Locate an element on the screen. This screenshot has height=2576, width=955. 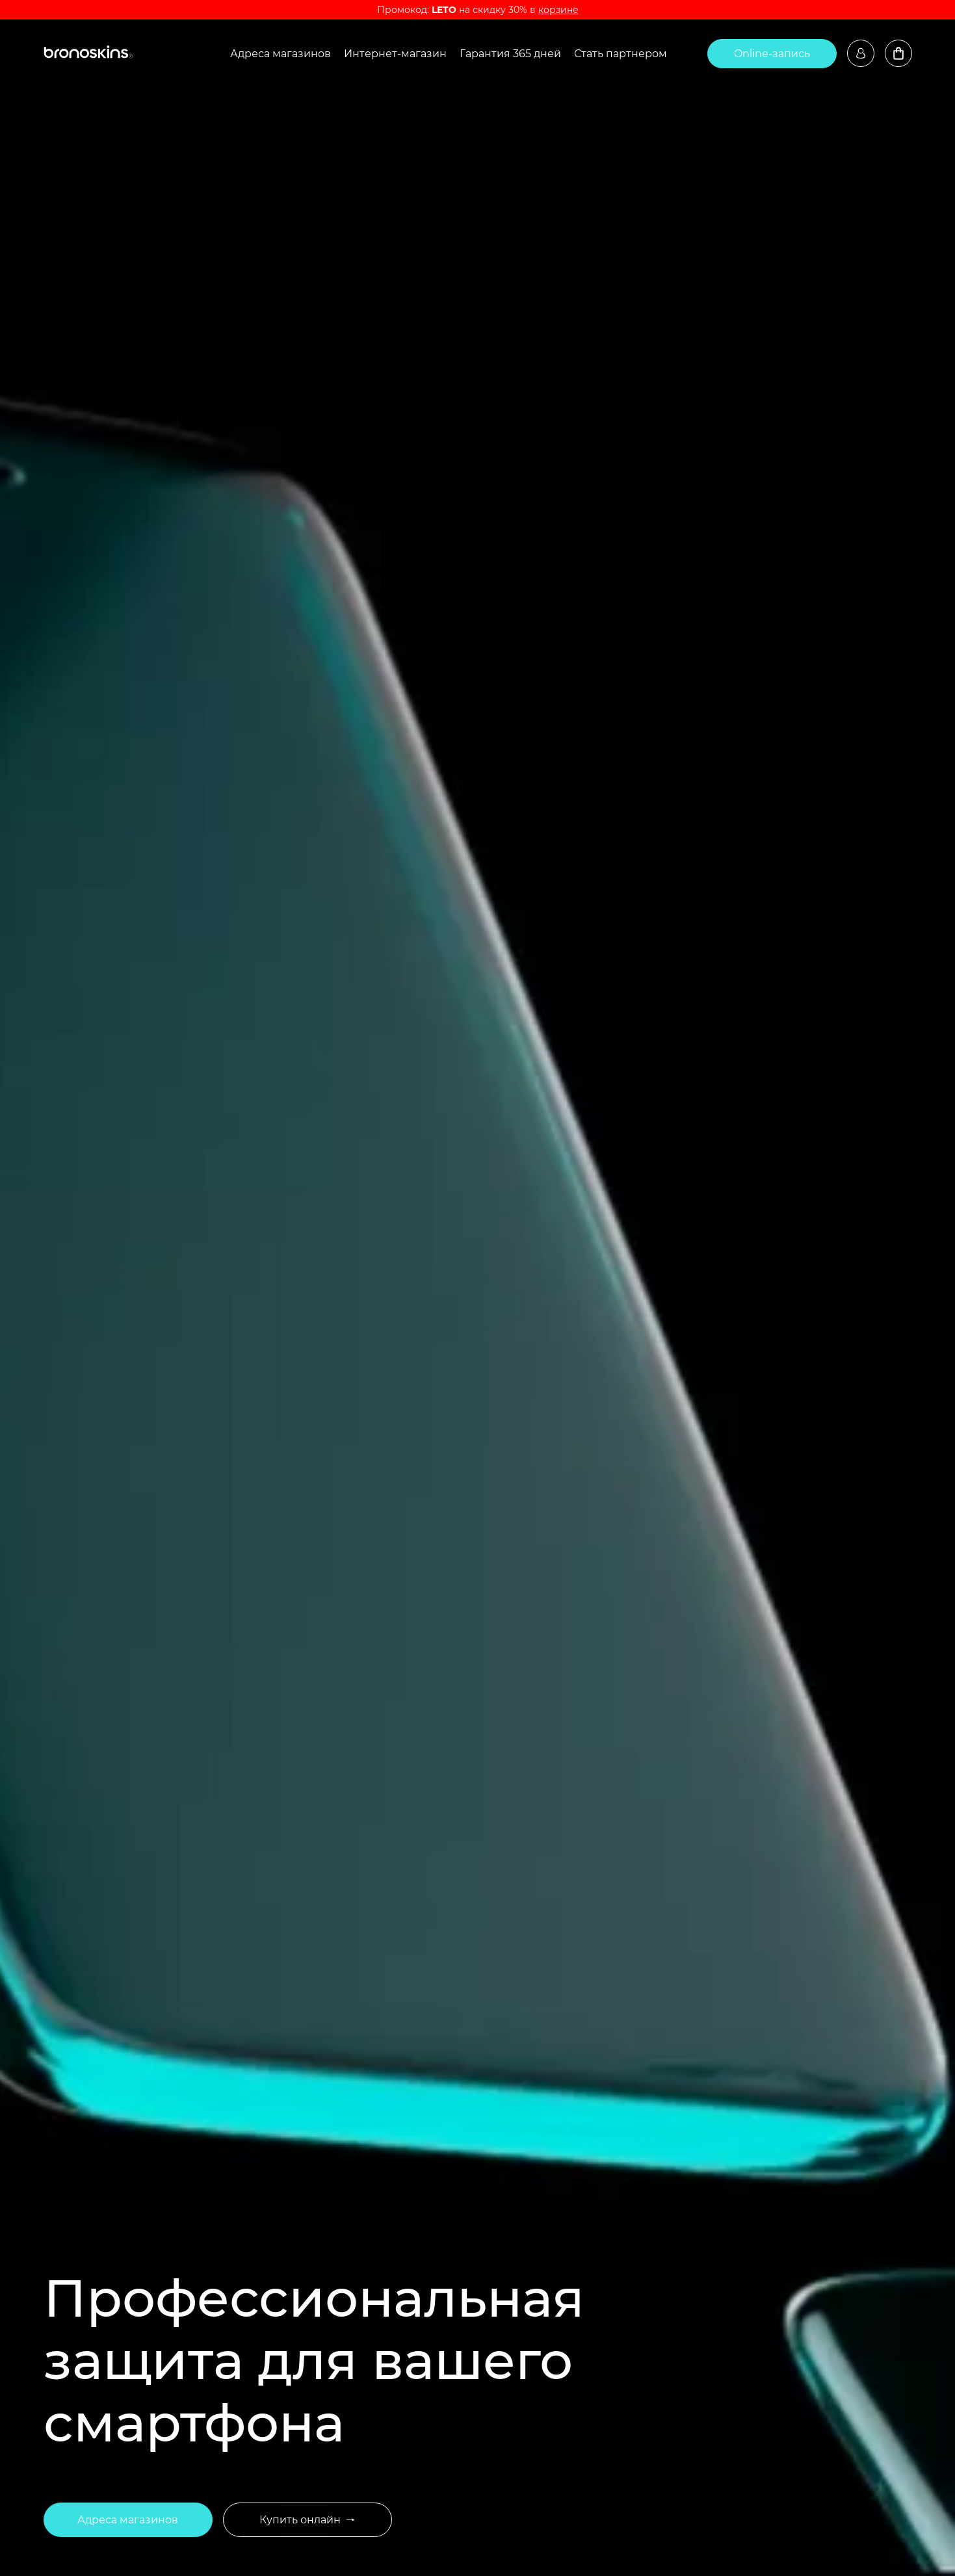
Online-запись is located at coordinates (772, 53).